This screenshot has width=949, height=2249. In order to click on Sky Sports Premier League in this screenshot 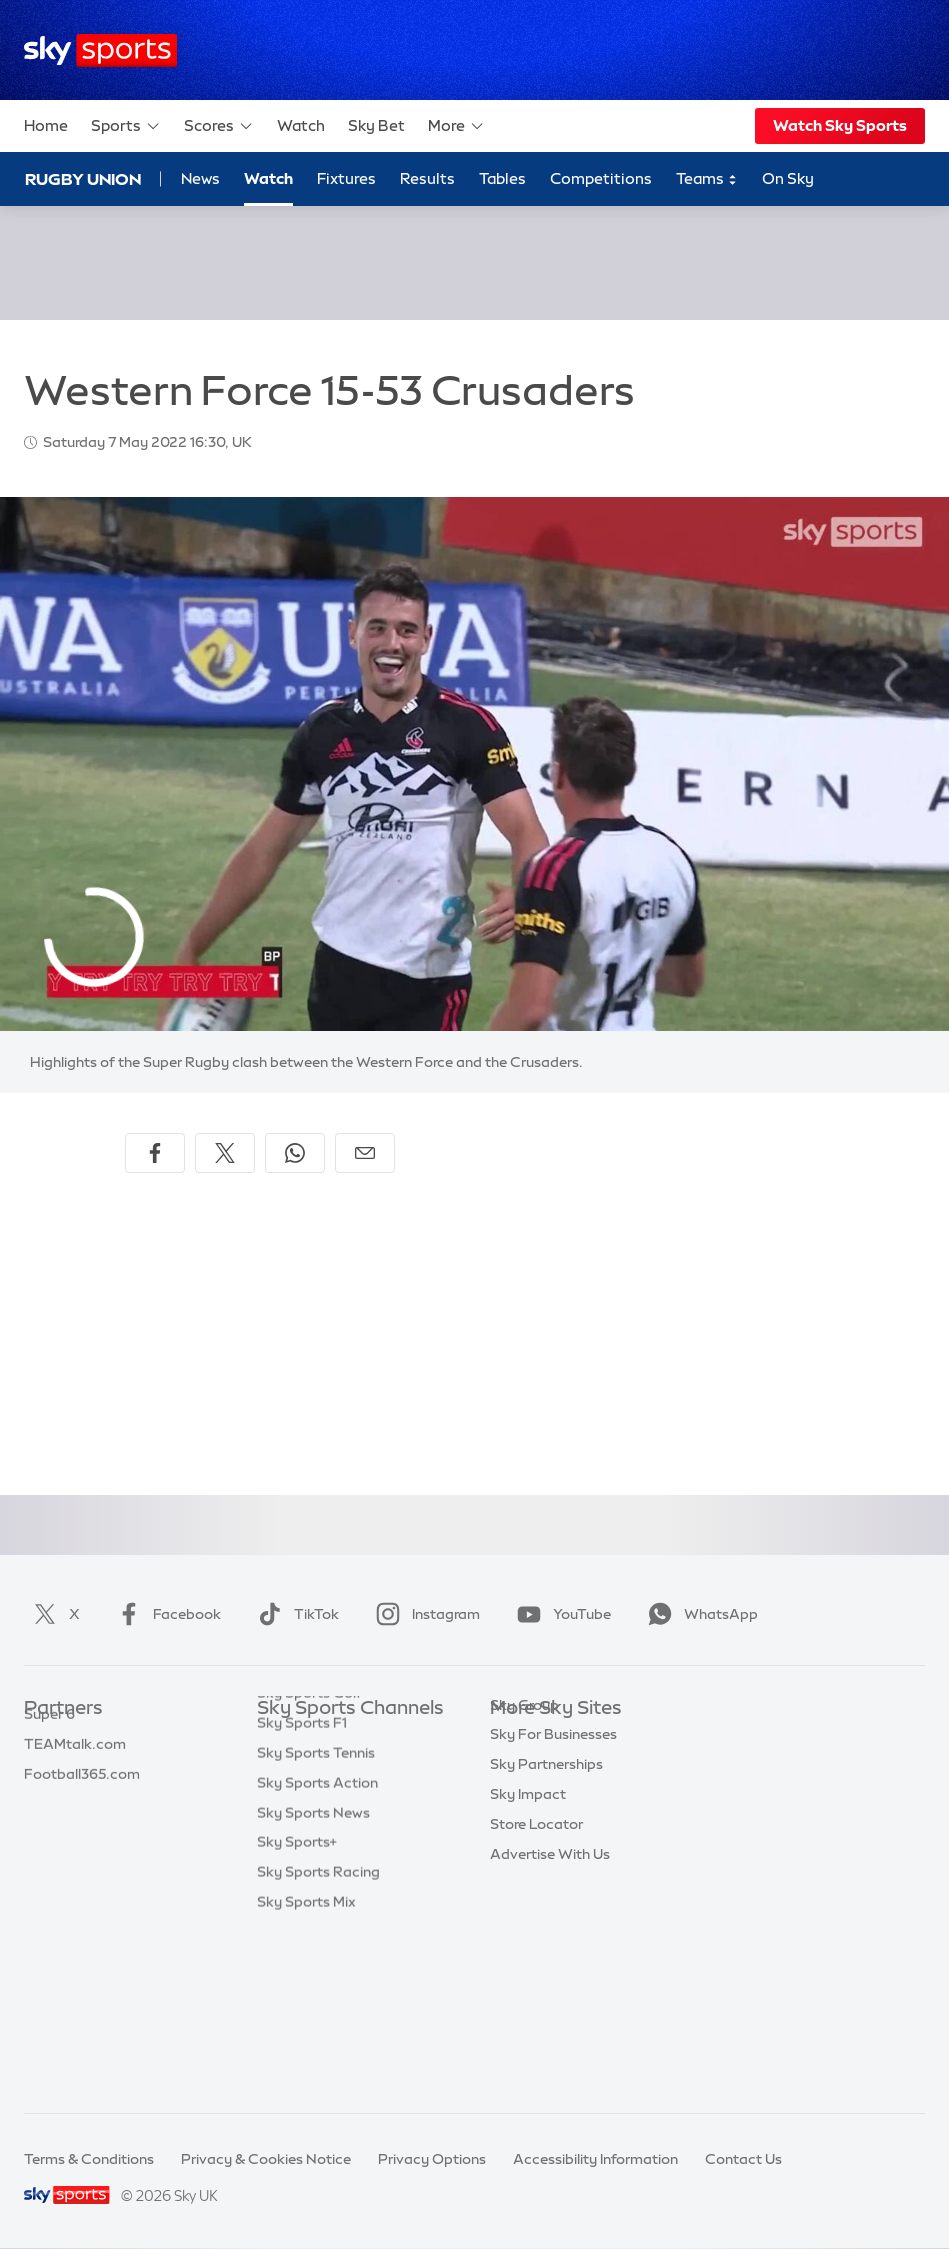, I will do `click(347, 1769)`.